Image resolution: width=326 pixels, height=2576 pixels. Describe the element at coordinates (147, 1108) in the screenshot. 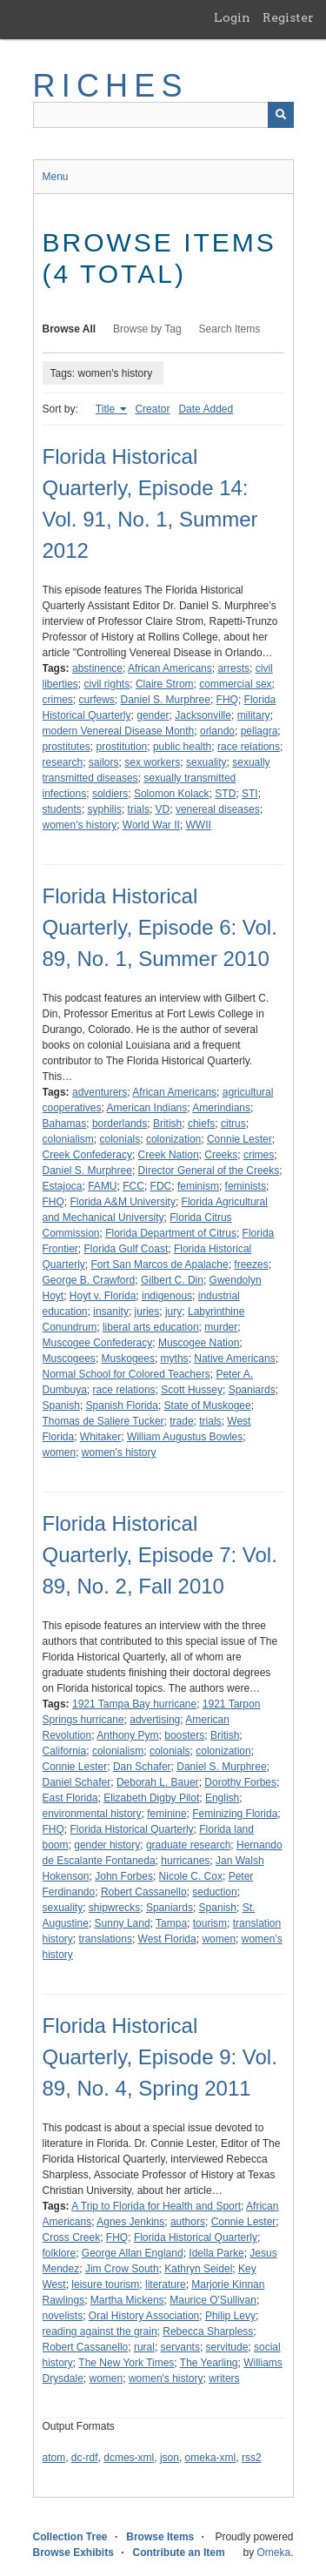

I see `American Indians` at that location.